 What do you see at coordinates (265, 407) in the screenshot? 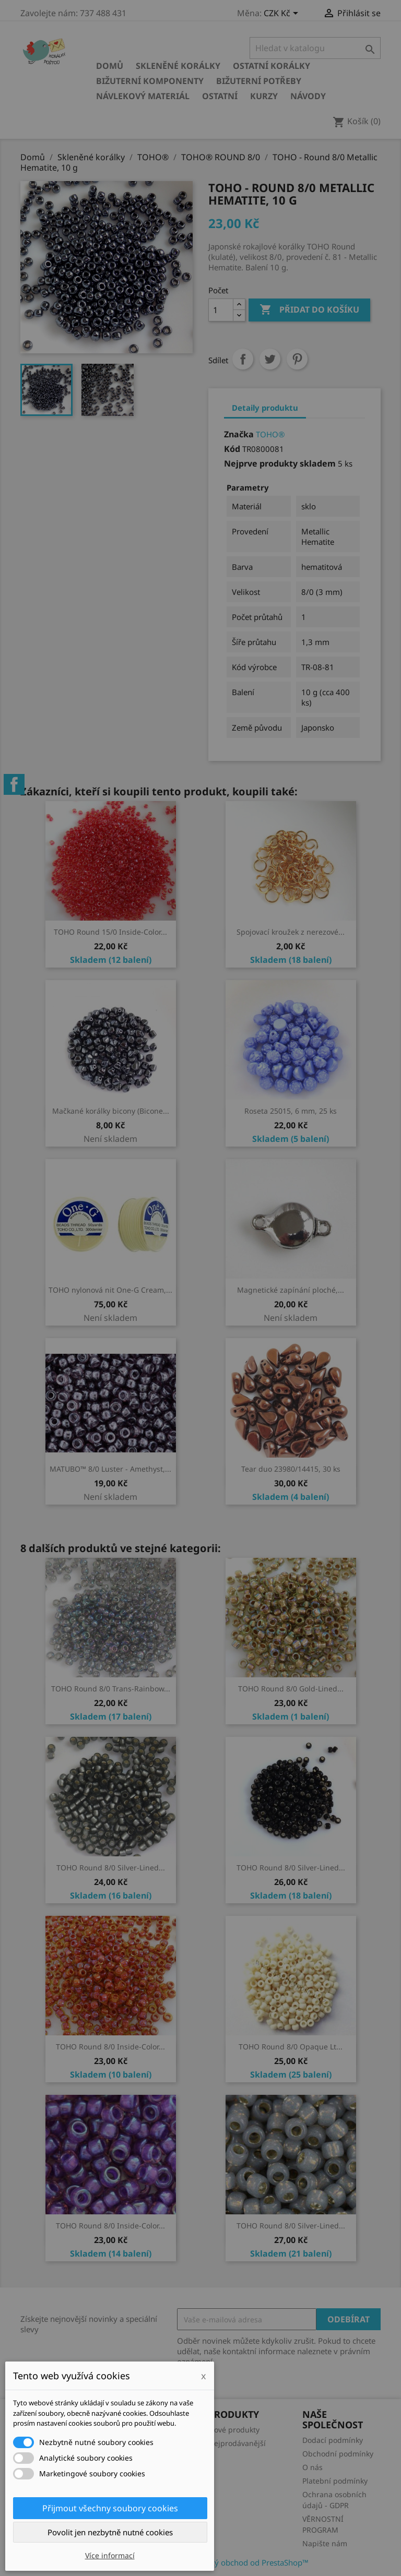
I see `Detaily produktu [tab]` at bounding box center [265, 407].